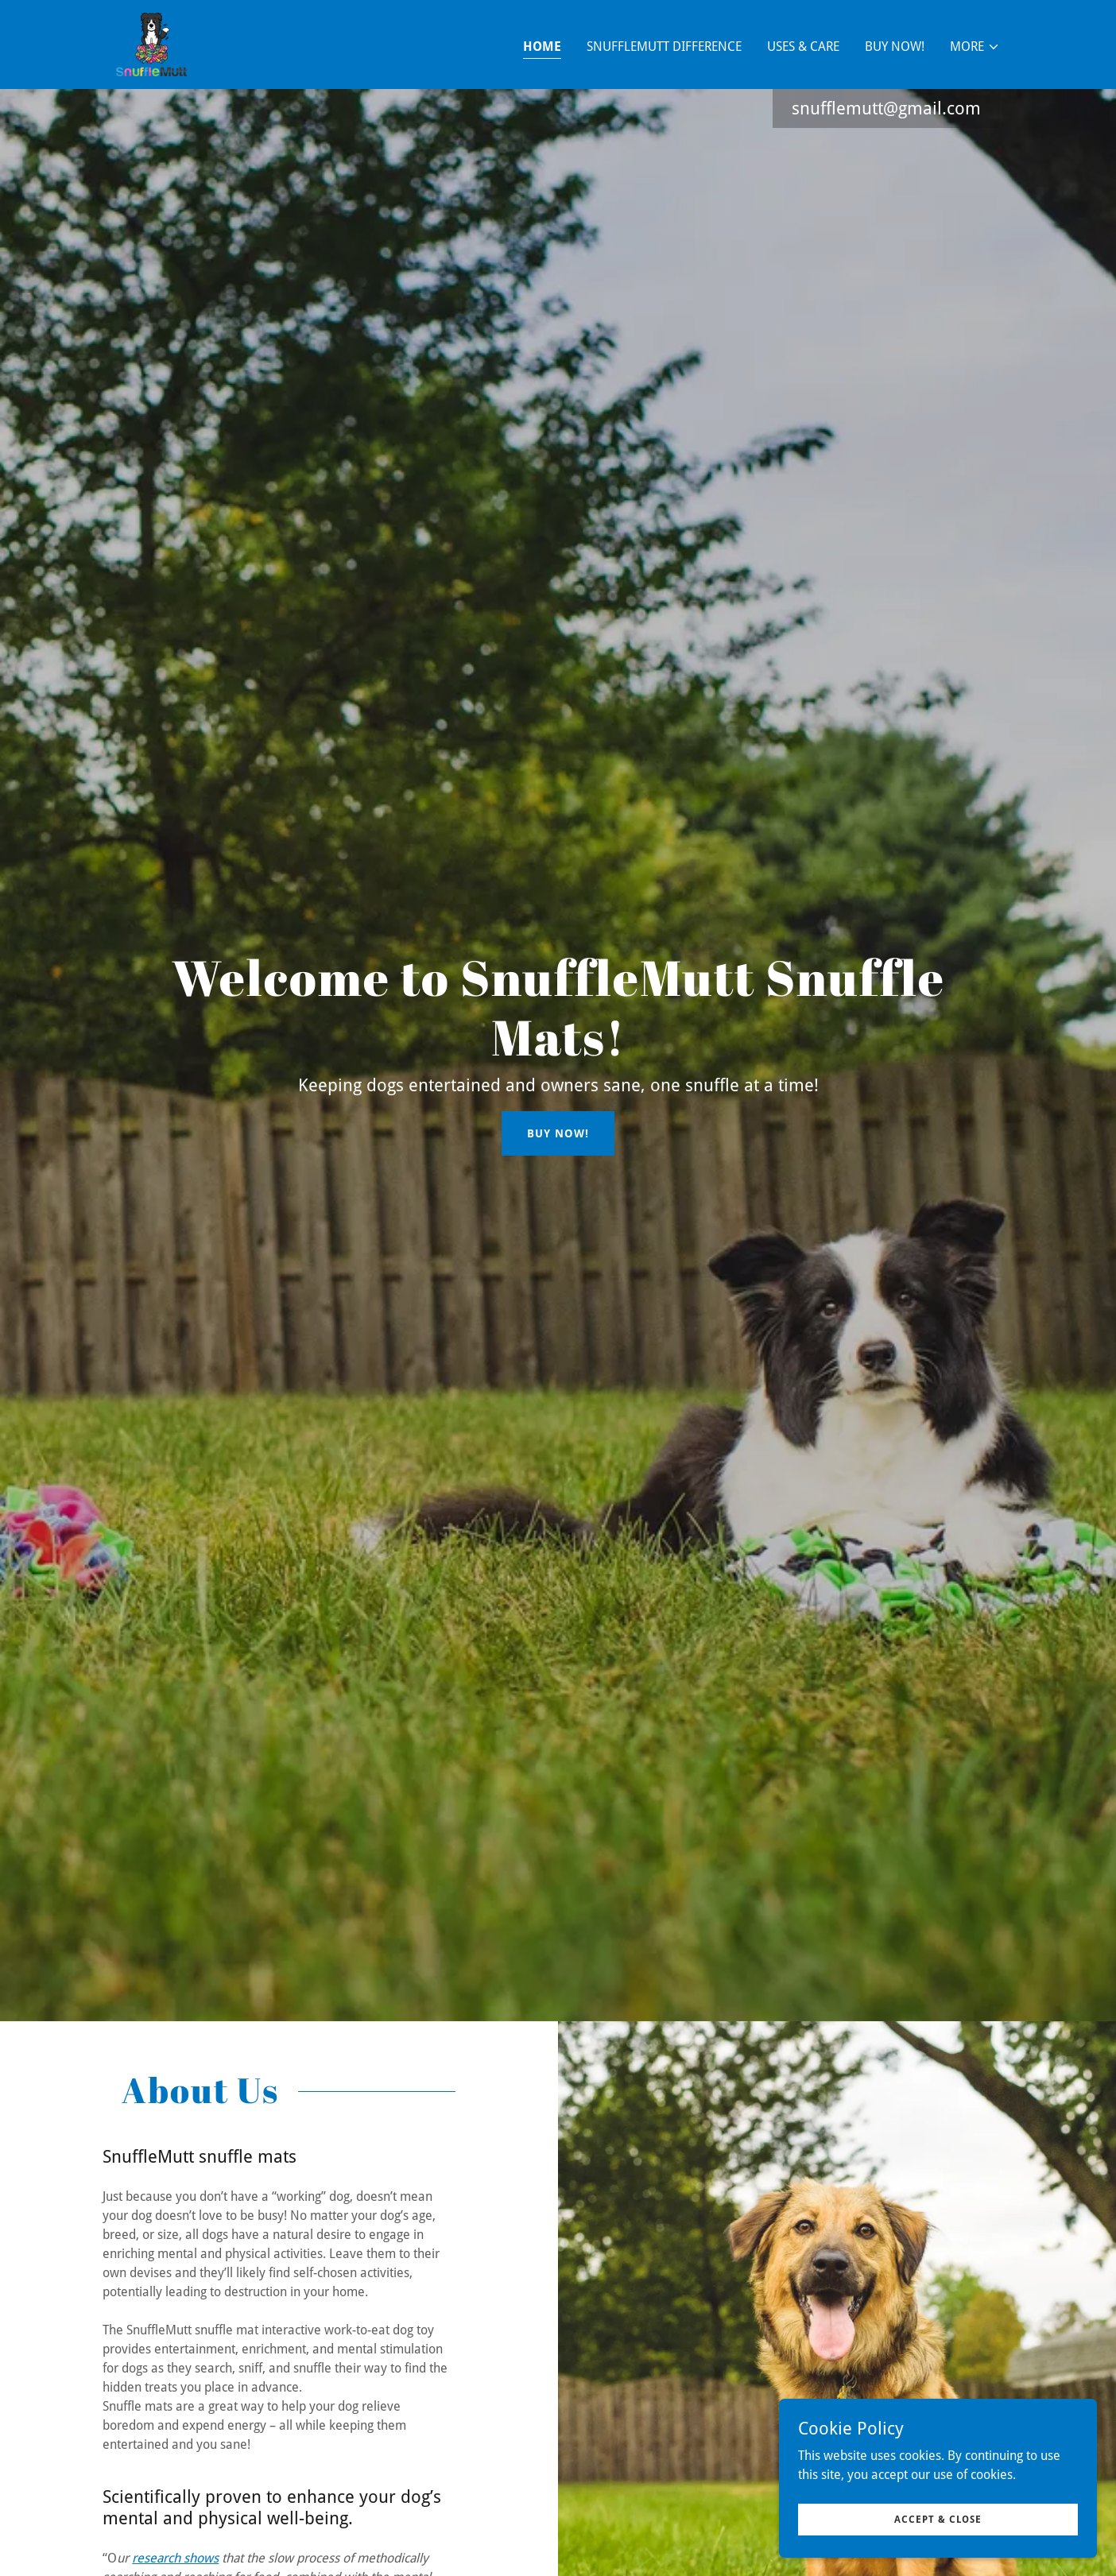 The image size is (1116, 2576). Describe the element at coordinates (975, 46) in the screenshot. I see `[button]` at that location.